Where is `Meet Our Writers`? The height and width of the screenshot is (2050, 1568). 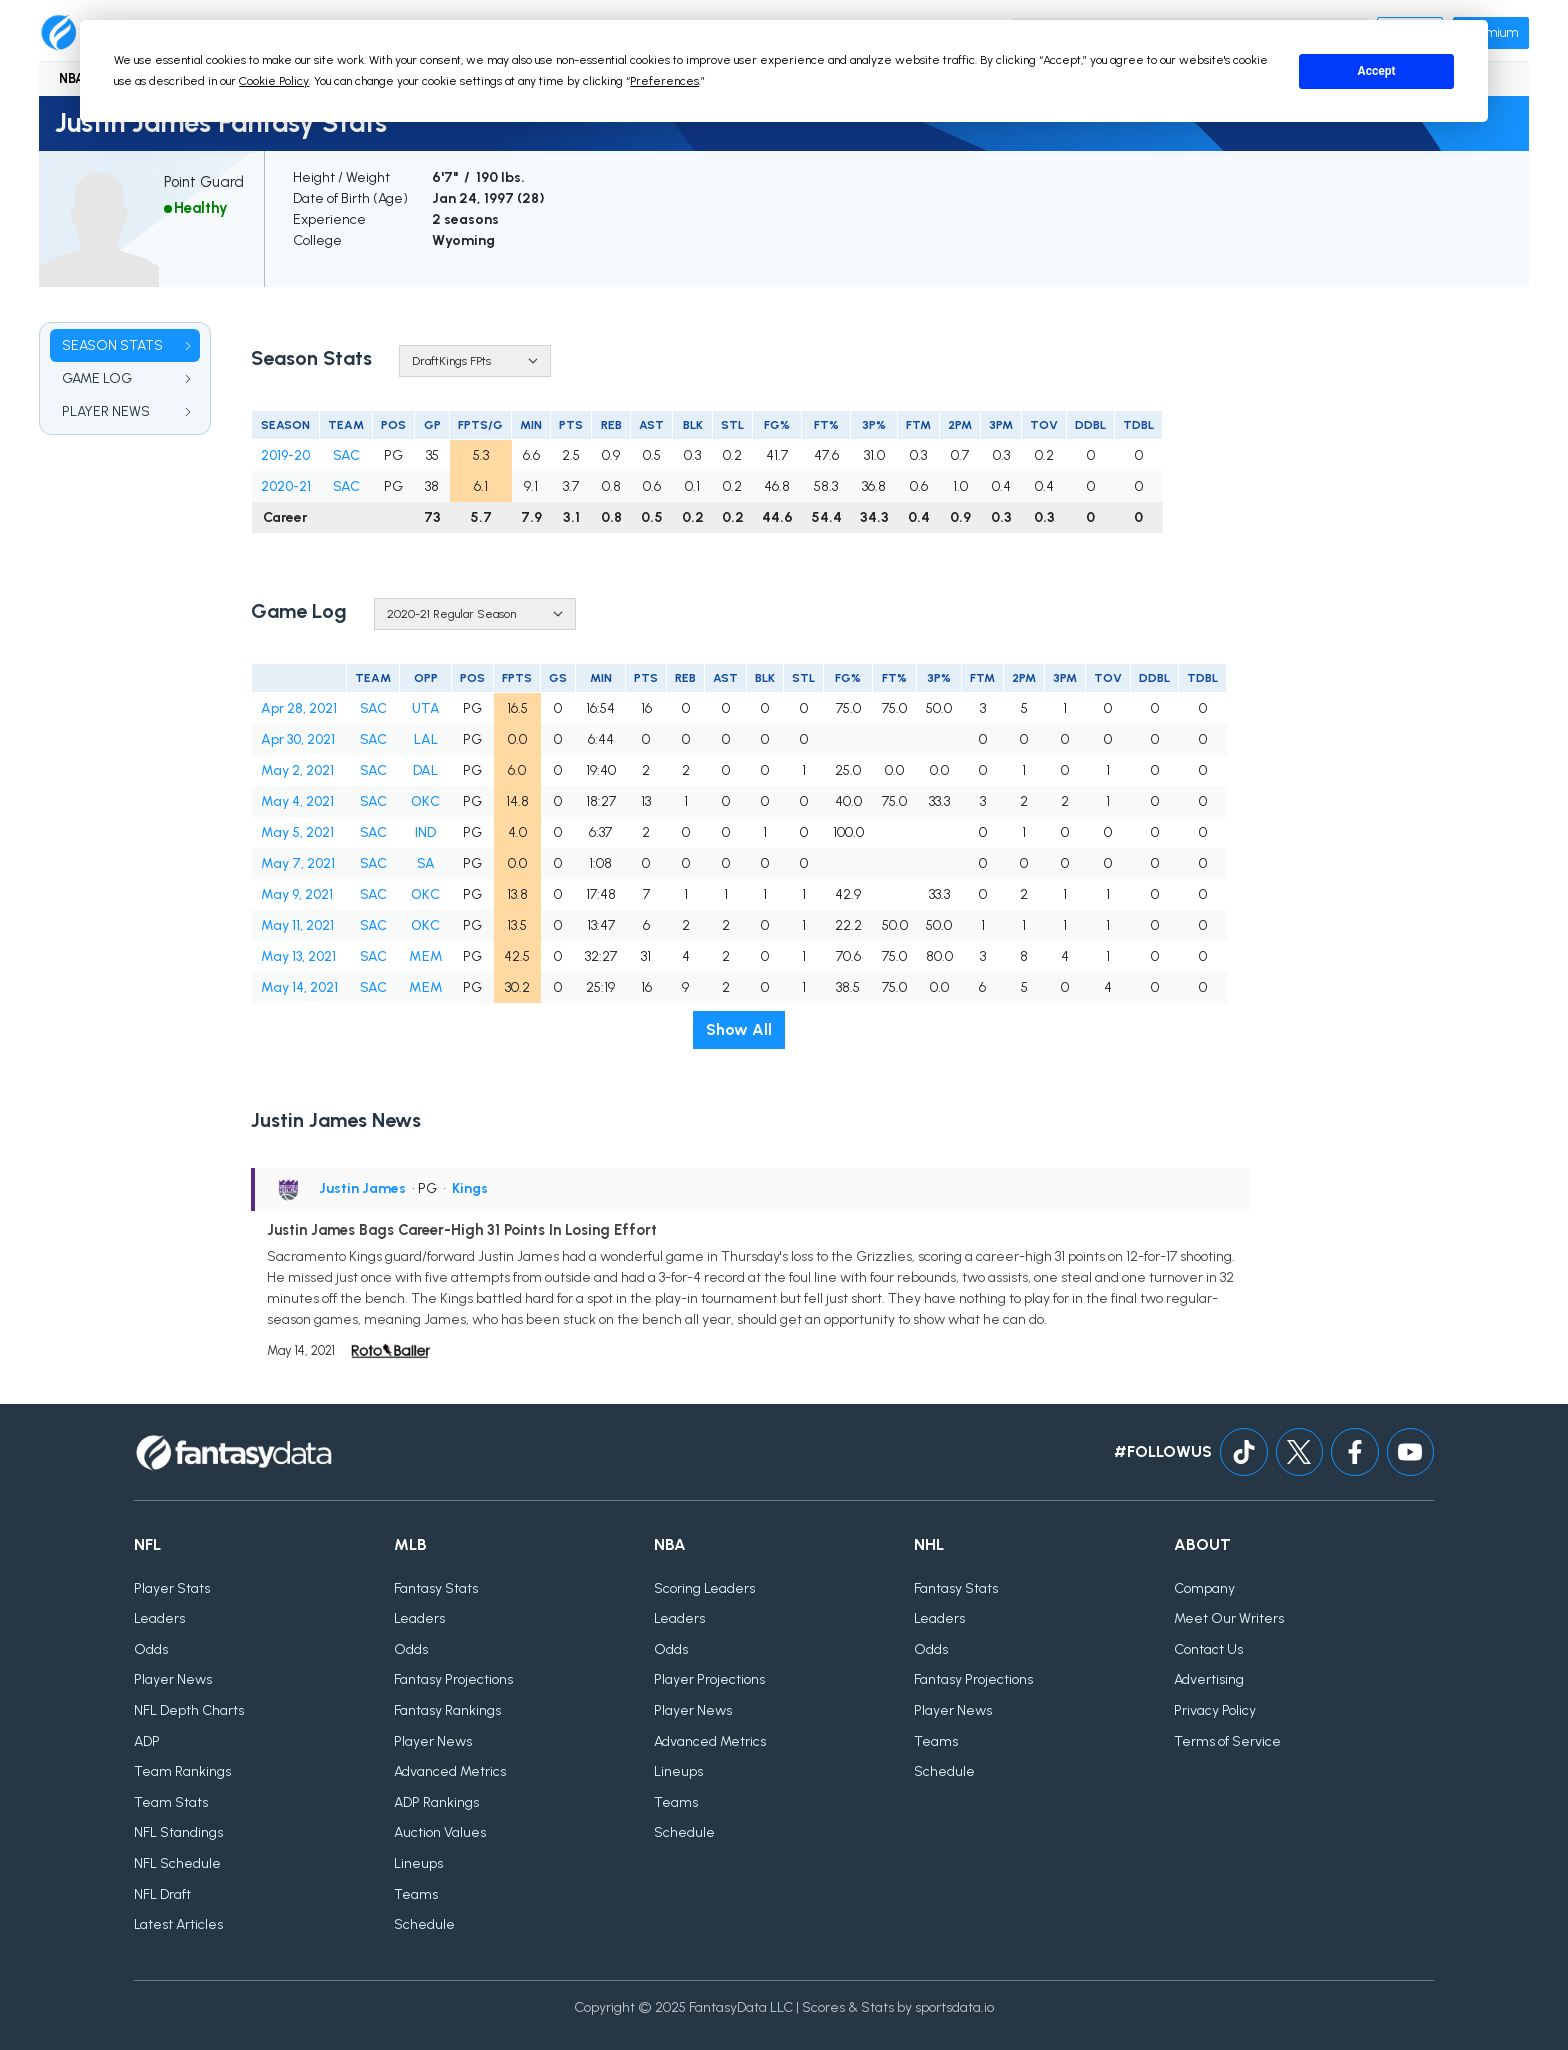 Meet Our Writers is located at coordinates (1229, 1619).